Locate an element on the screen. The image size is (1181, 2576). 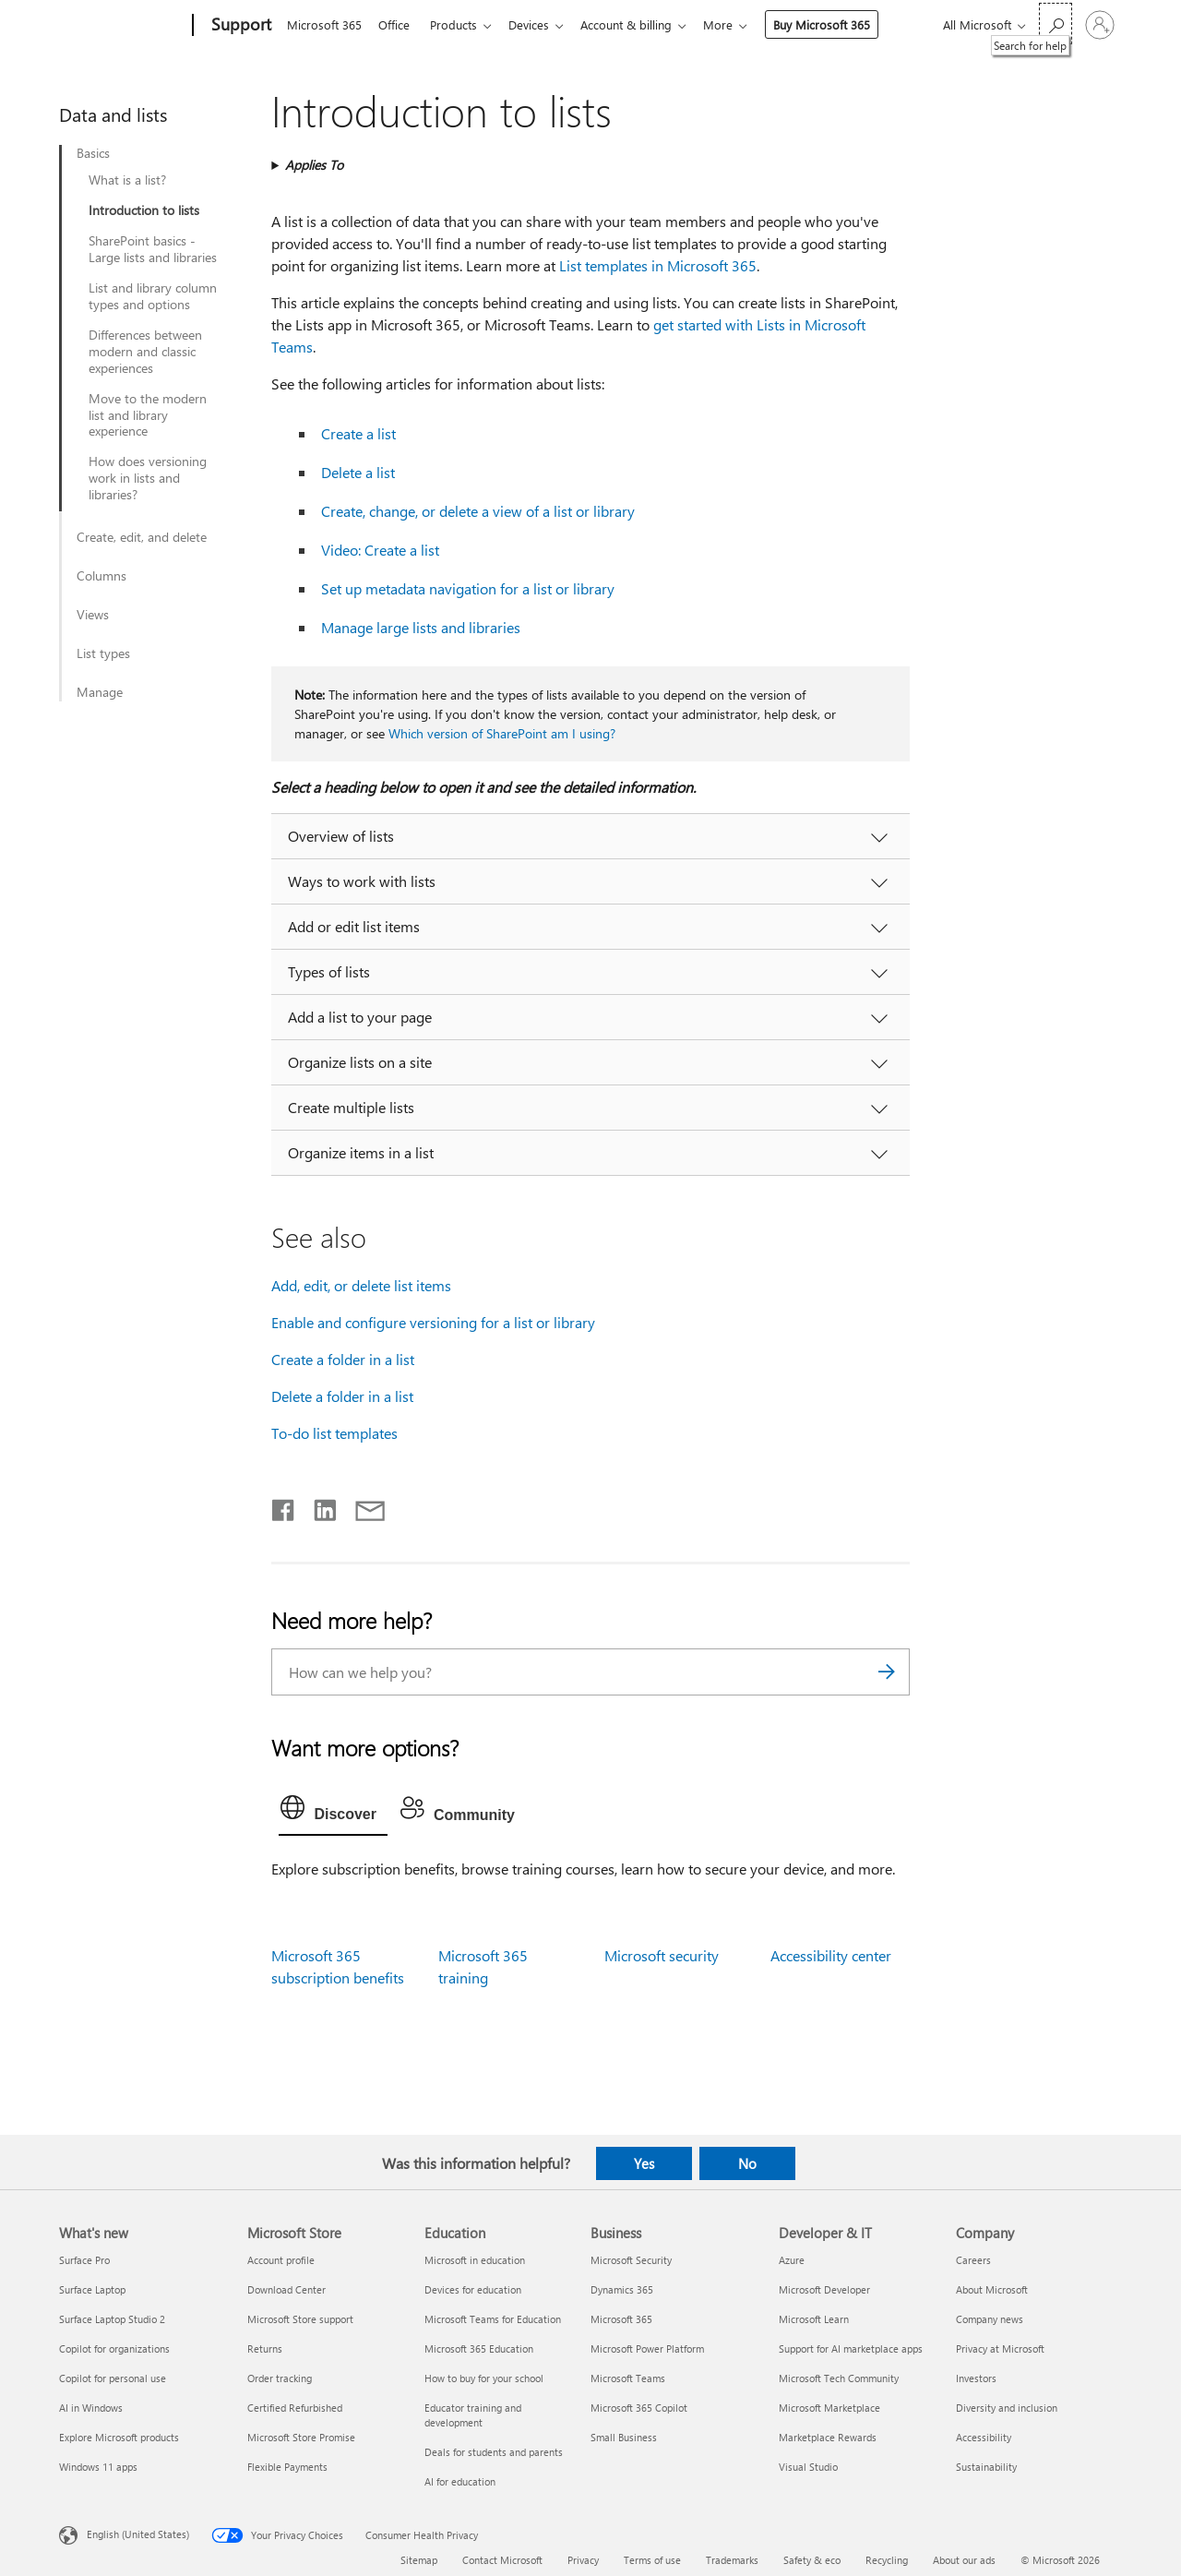
Create a list is located at coordinates (358, 433).